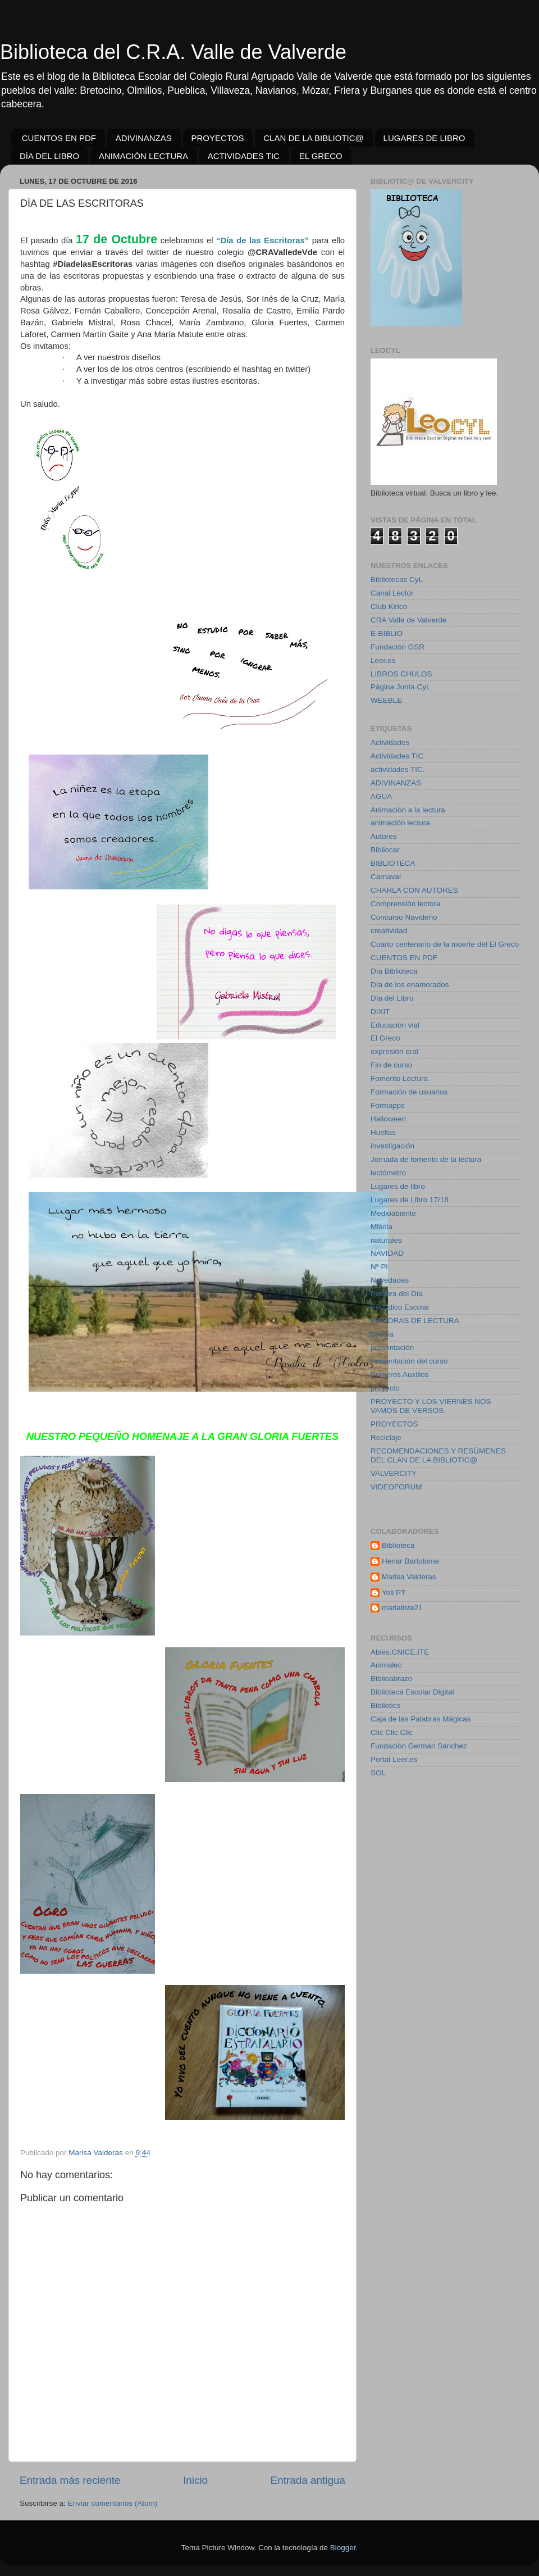 This screenshot has height=2576, width=539. Describe the element at coordinates (438, 1455) in the screenshot. I see `RECOMENDACIONES Y RESÚMENES DEL CLAN DE LA BIBLIOTIC@` at that location.